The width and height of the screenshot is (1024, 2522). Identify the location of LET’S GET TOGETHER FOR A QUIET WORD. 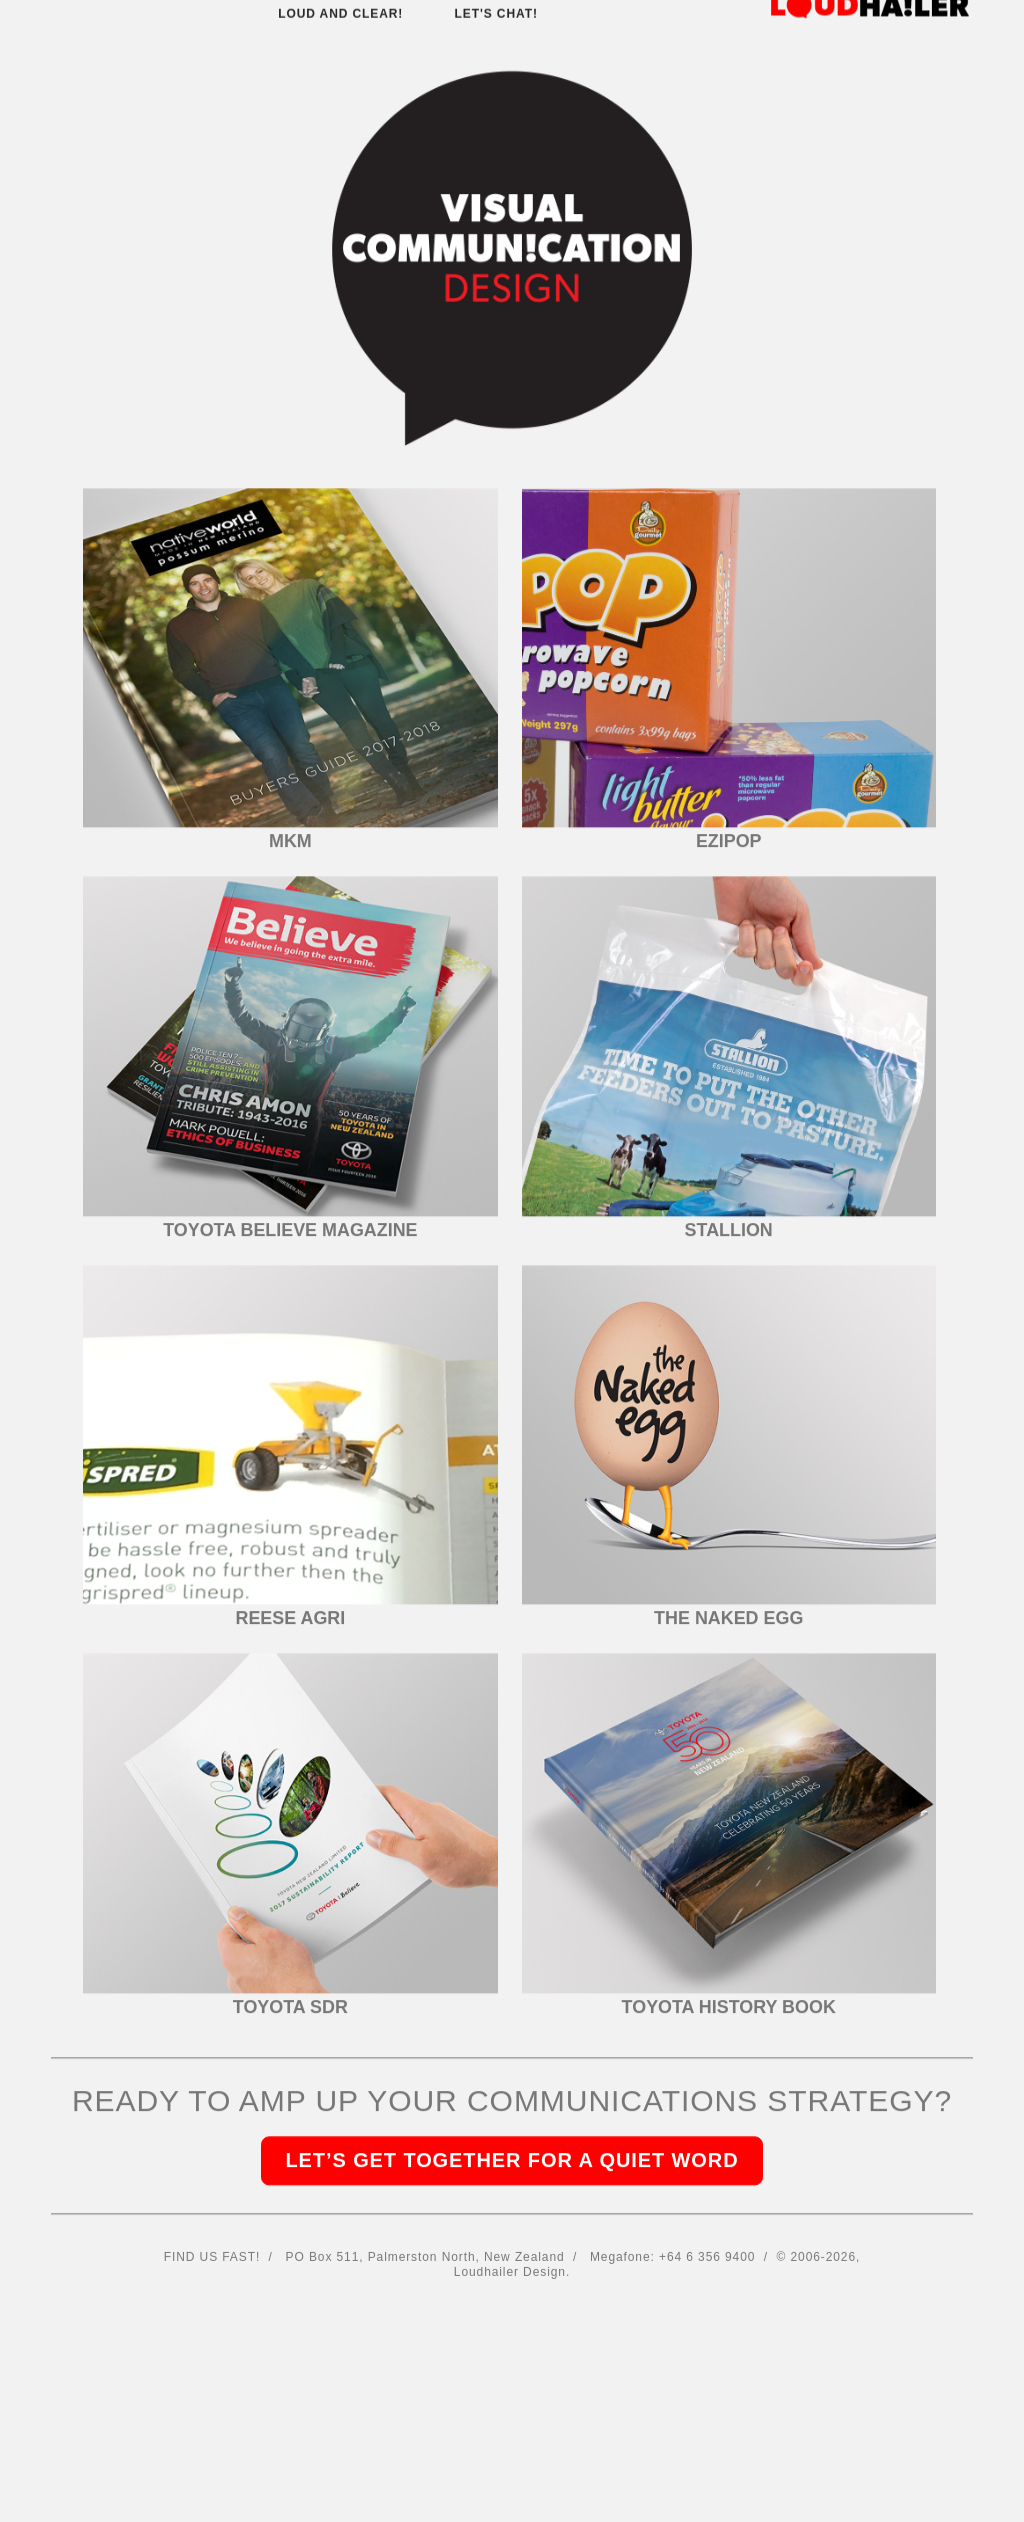
(512, 2044).